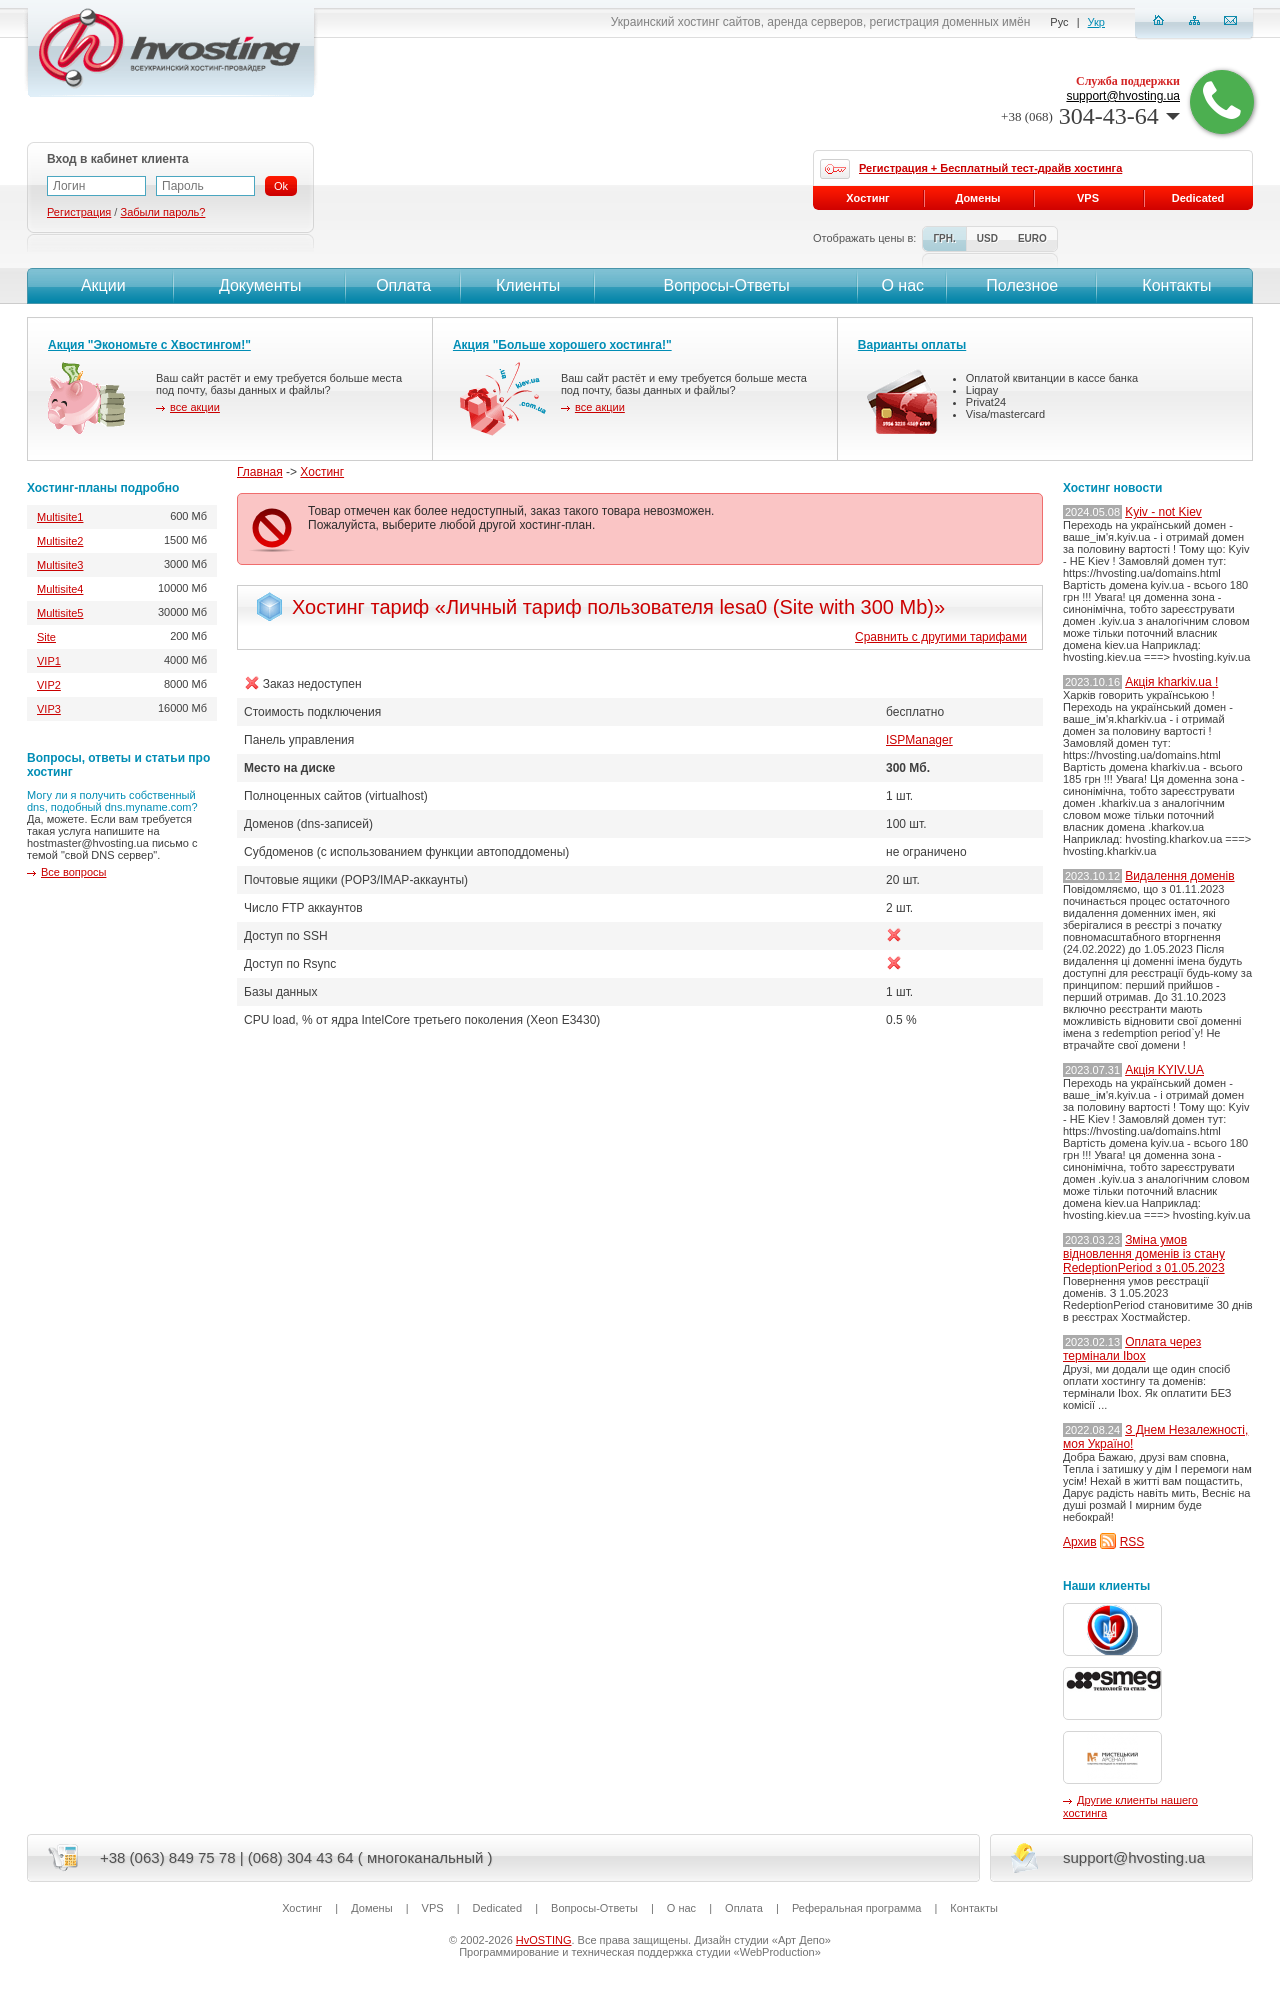 Image resolution: width=1280 pixels, height=2001 pixels. Describe the element at coordinates (562, 345) in the screenshot. I see `Акция "Больше хорошего хостинга!"` at that location.